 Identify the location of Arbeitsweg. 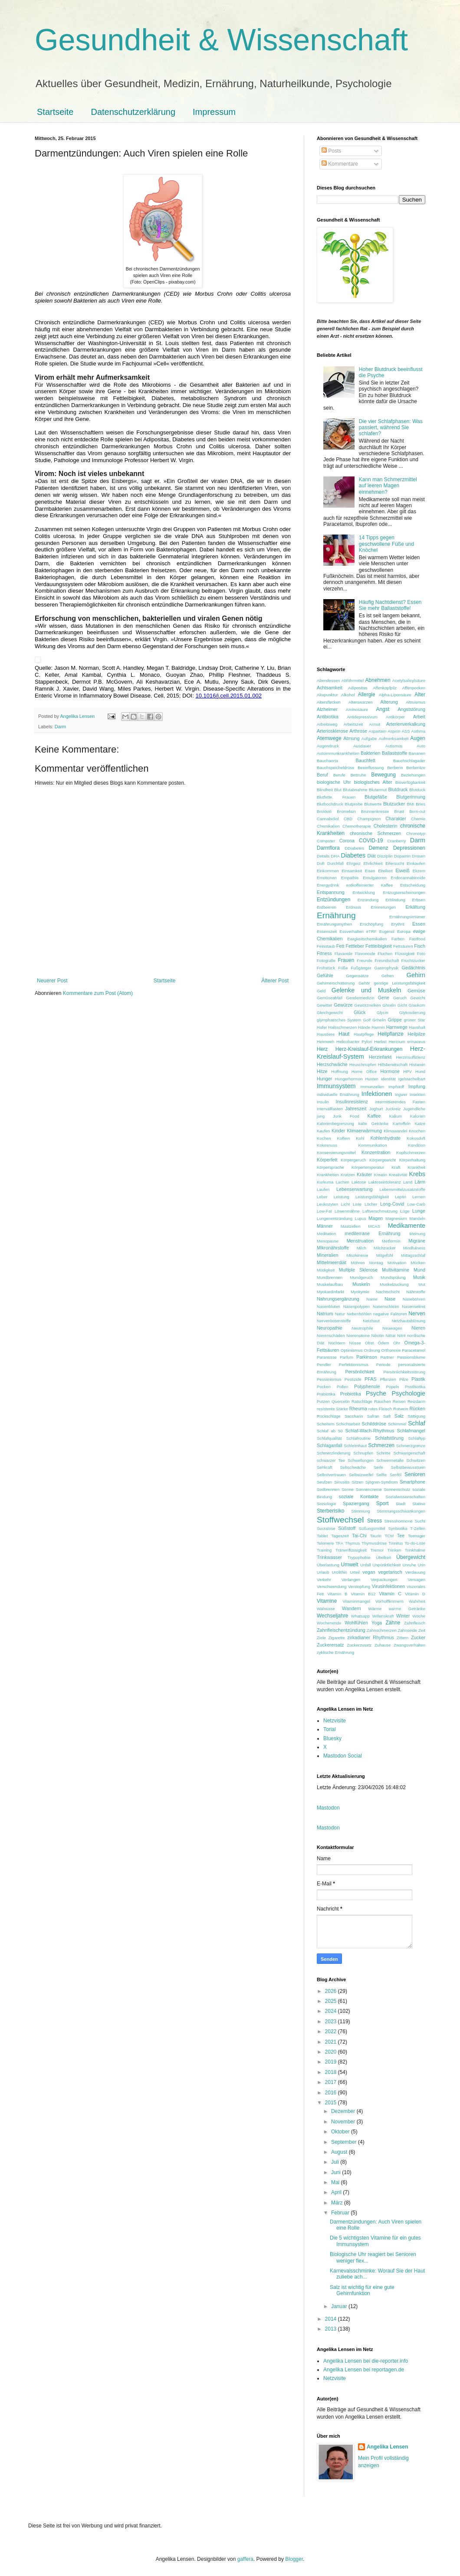
(327, 724).